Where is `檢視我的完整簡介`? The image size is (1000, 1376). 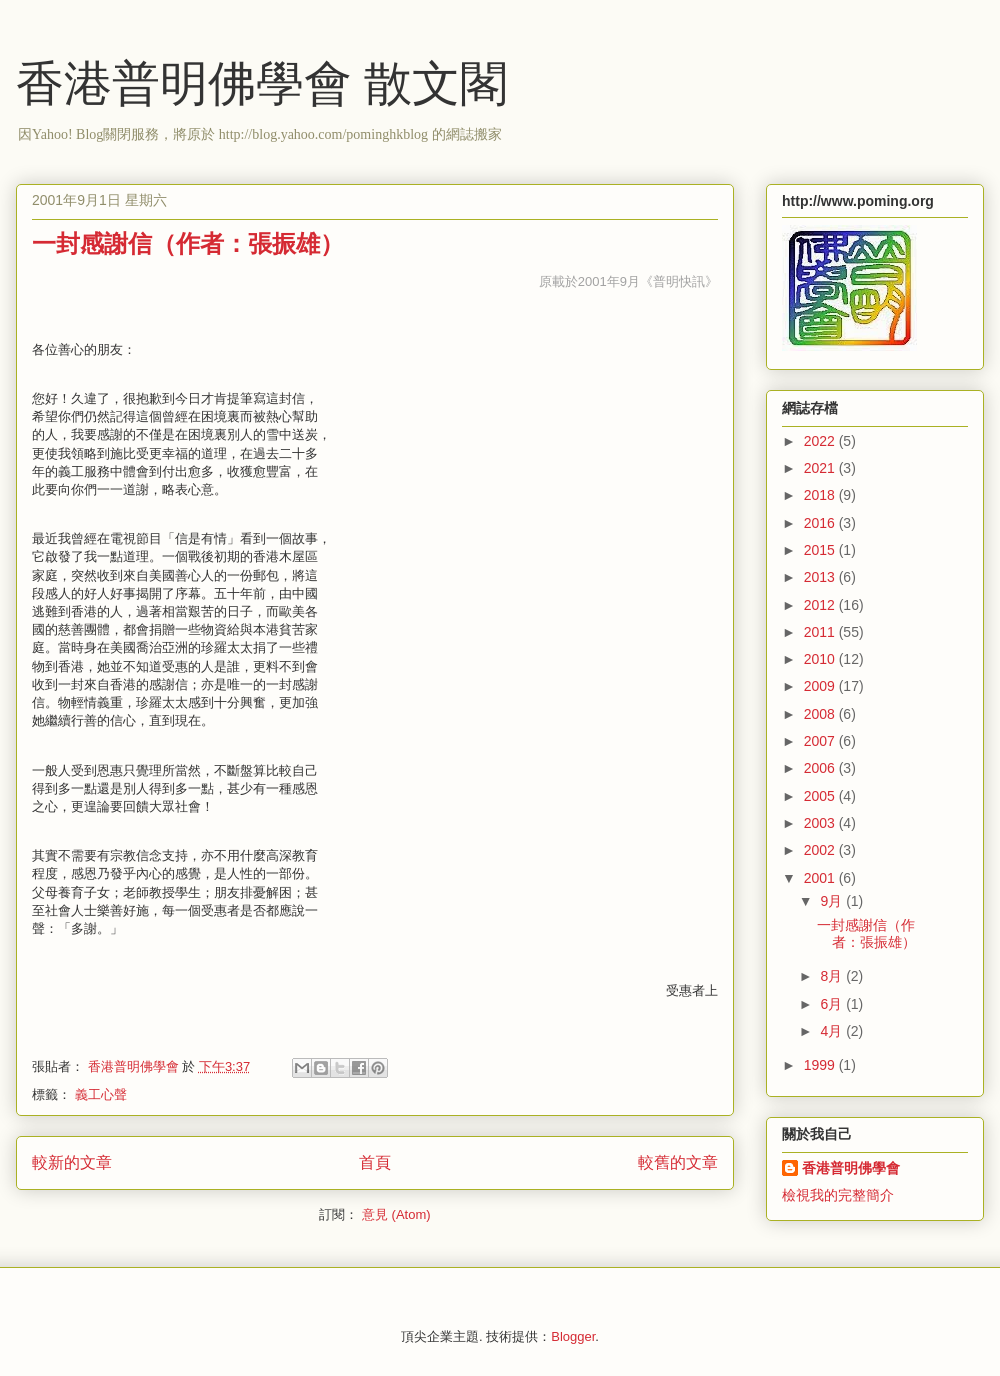
檢視我的完整簡介 is located at coordinates (838, 1195).